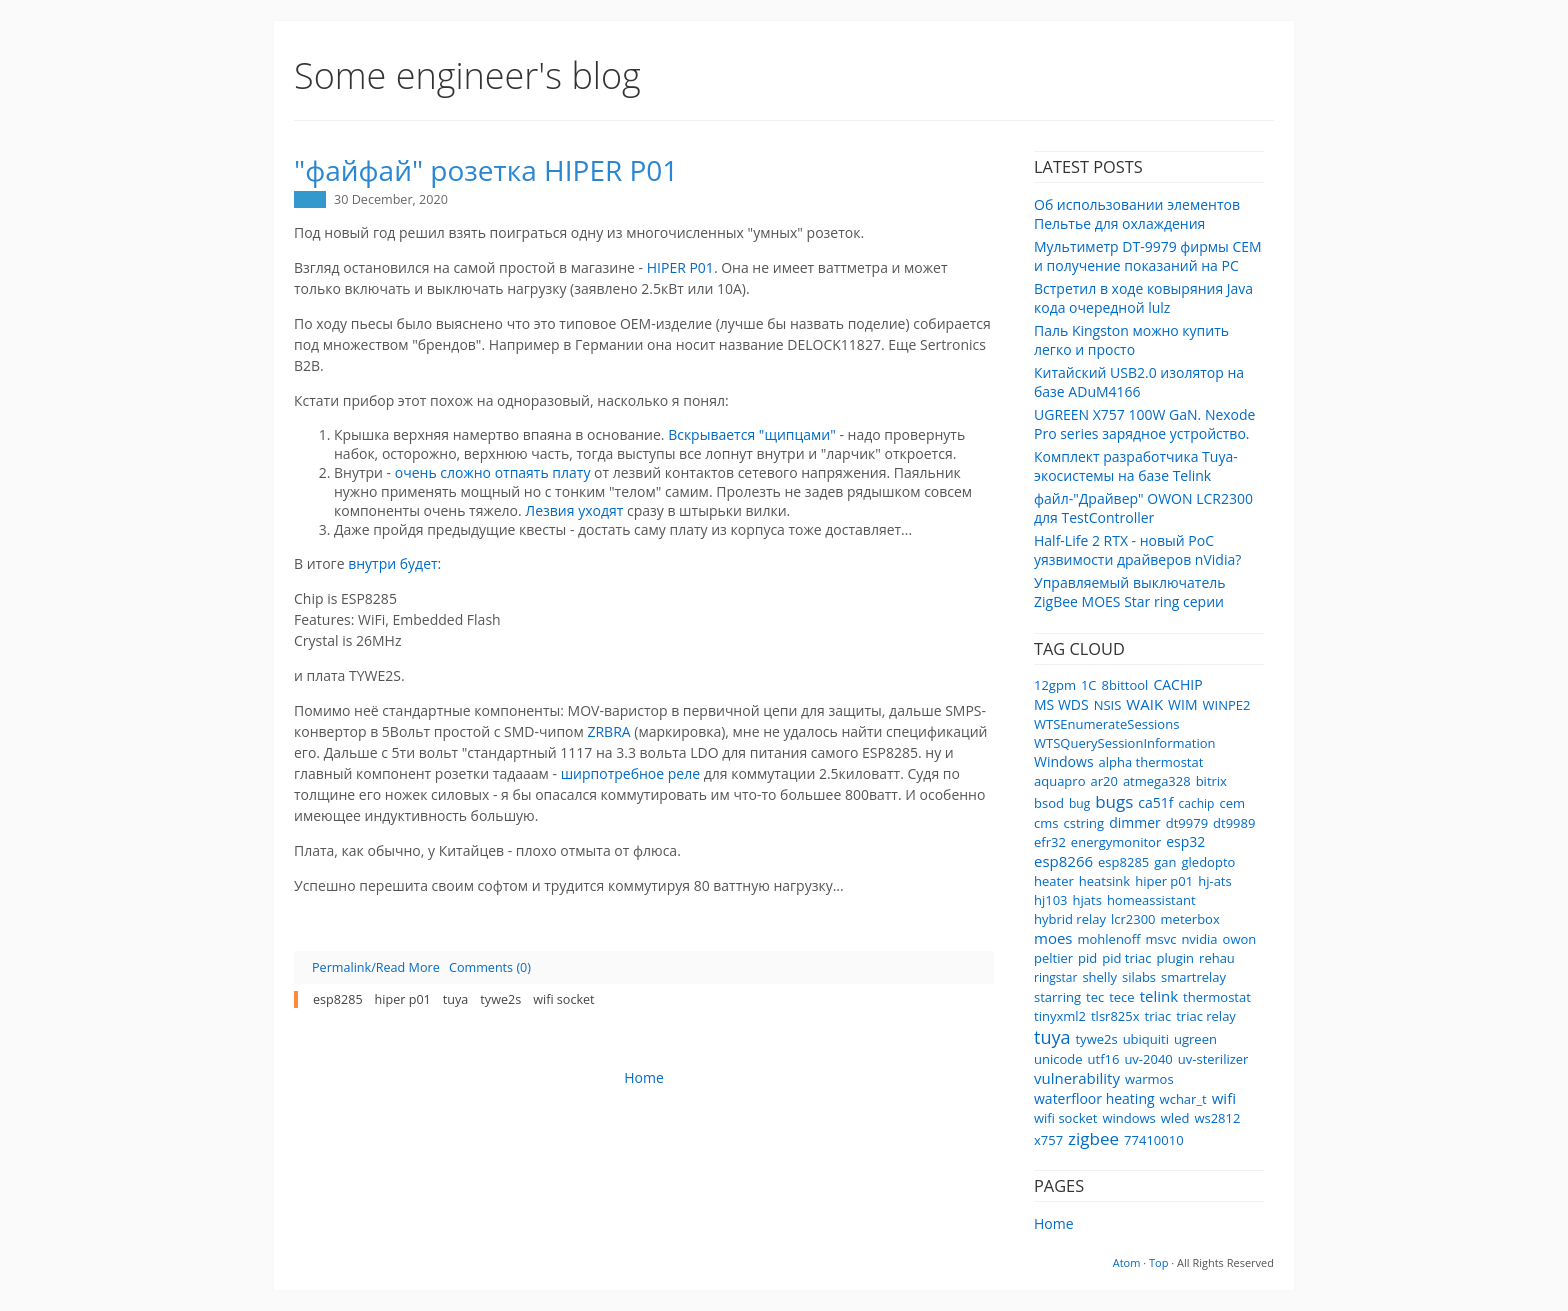  I want to click on Мультиметр DT-9979 фирмы CEM и получение показаний на PC, so click(1148, 256).